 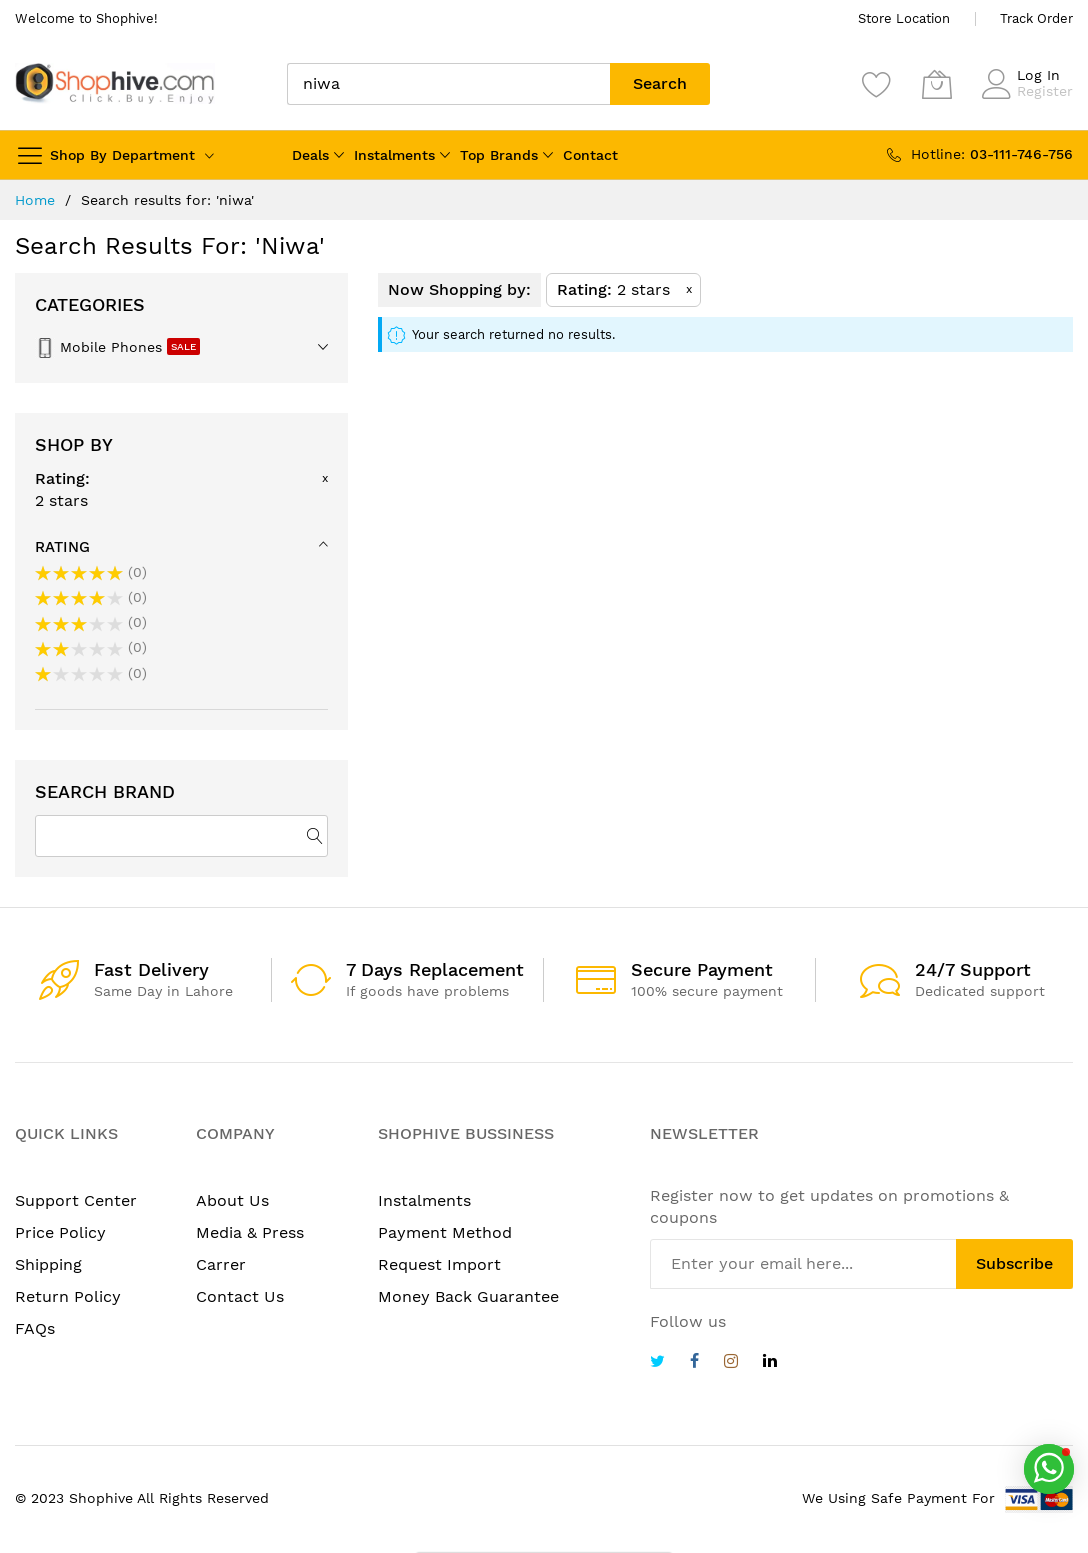 What do you see at coordinates (1045, 91) in the screenshot?
I see `Register` at bounding box center [1045, 91].